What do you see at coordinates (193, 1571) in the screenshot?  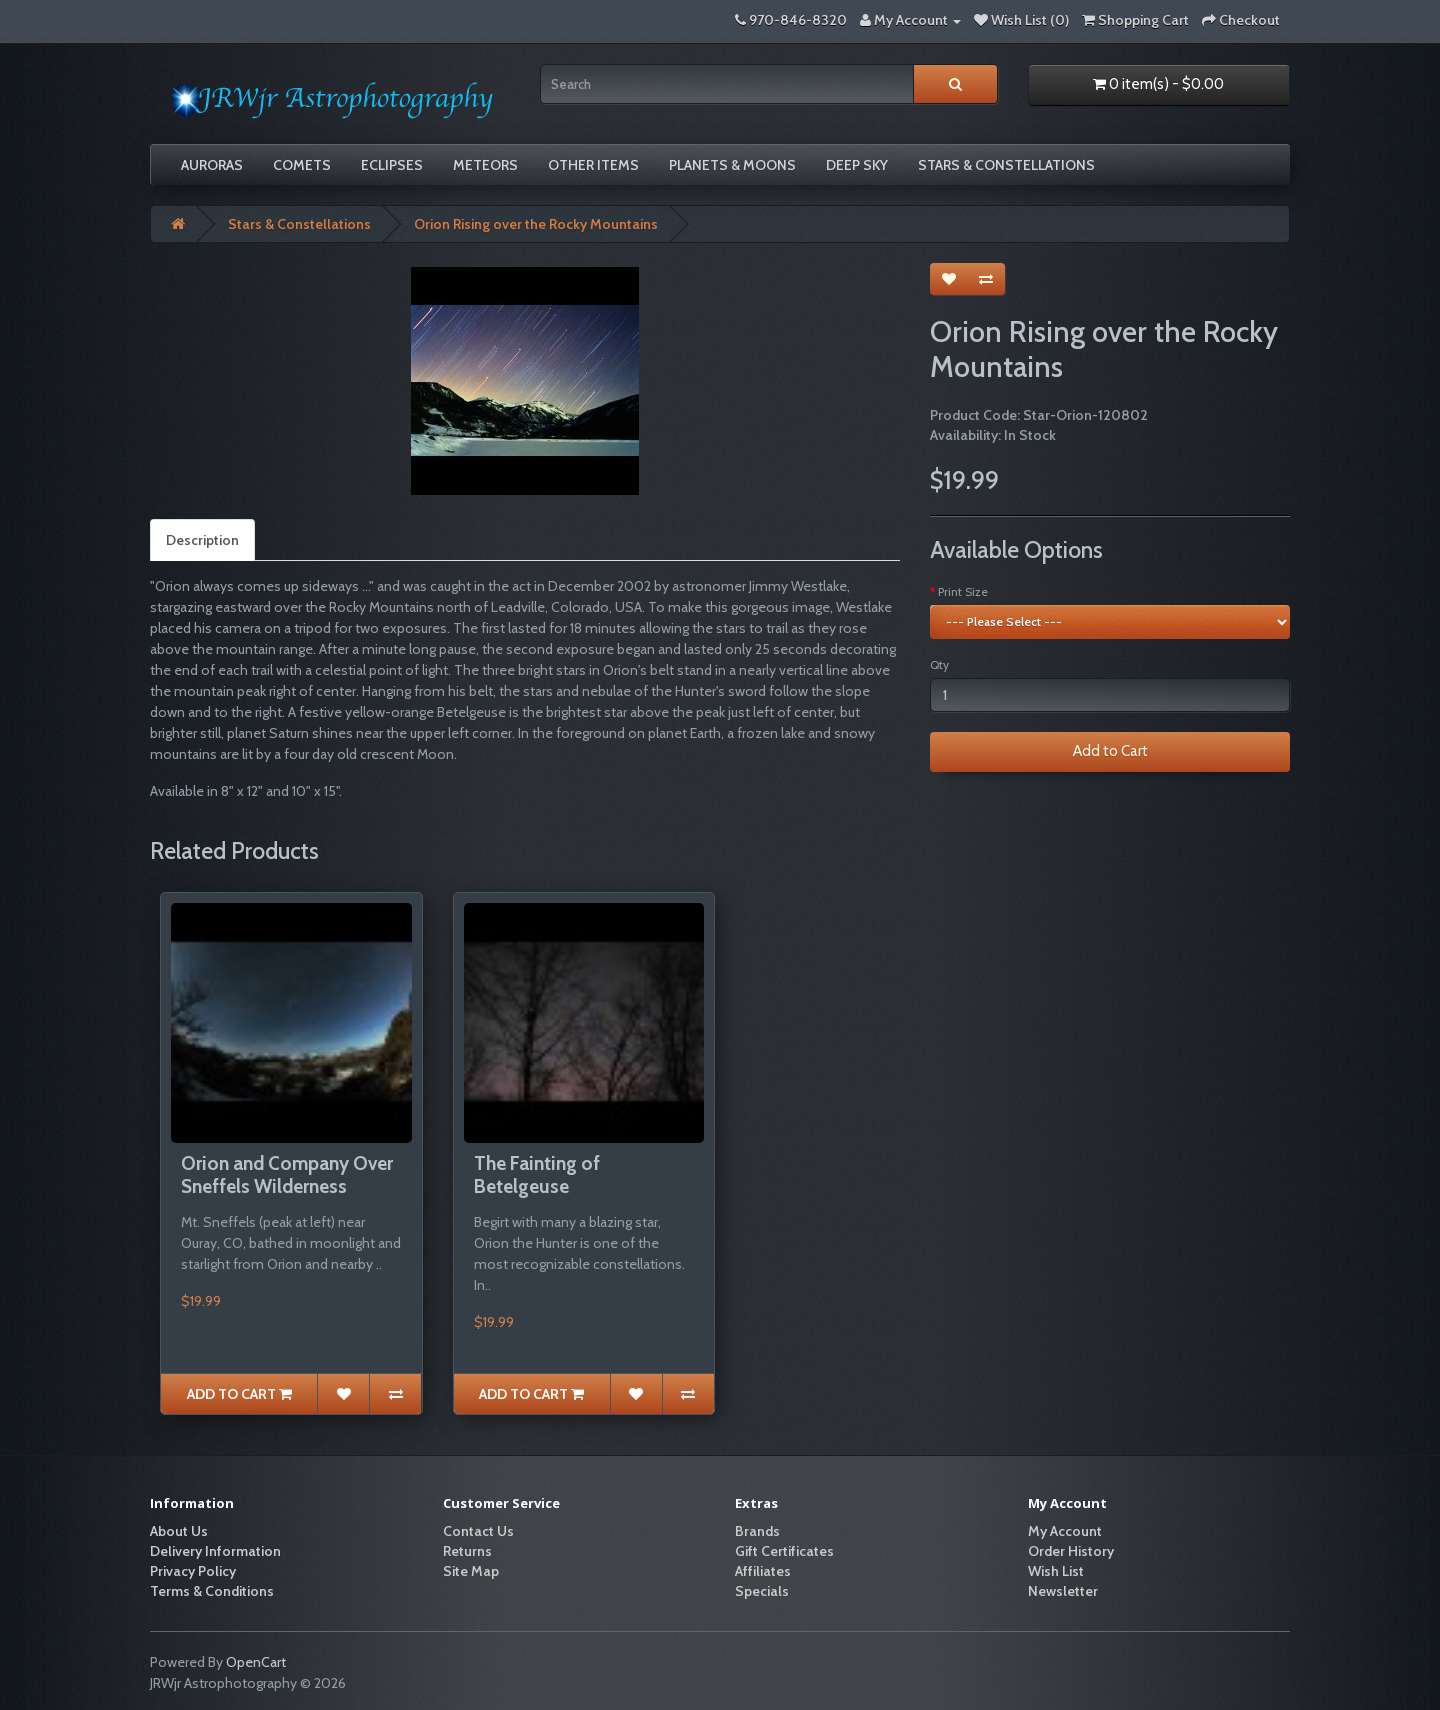 I see `Privacy Policy` at bounding box center [193, 1571].